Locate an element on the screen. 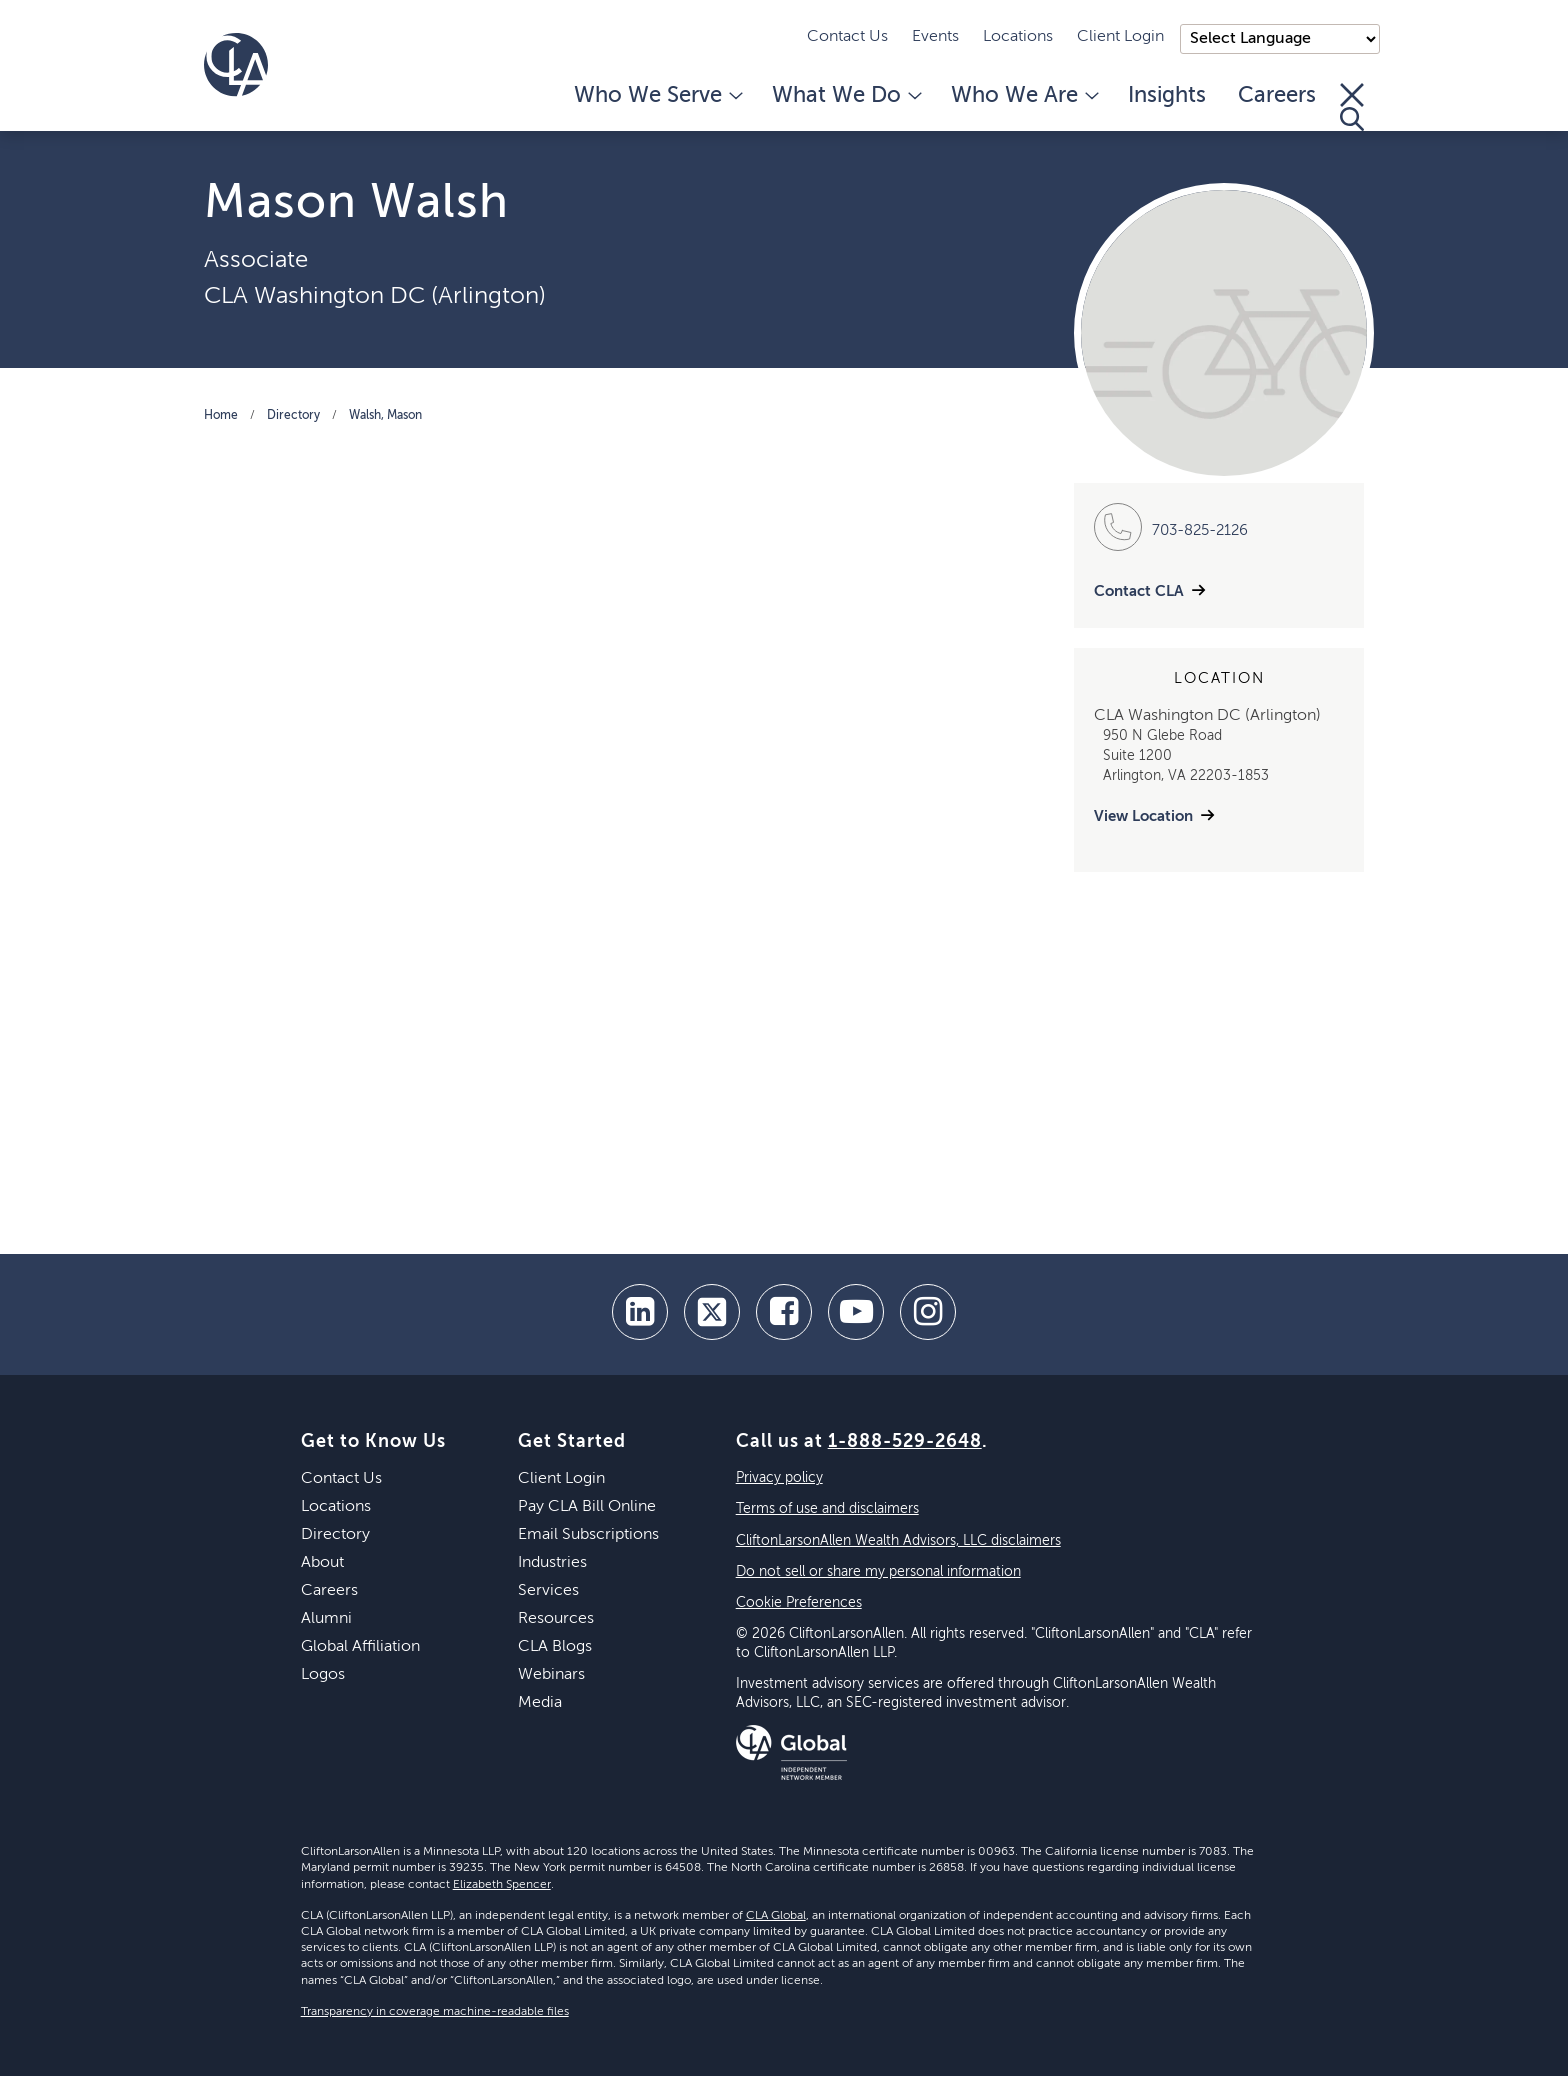  Contact Us is located at coordinates (847, 37).